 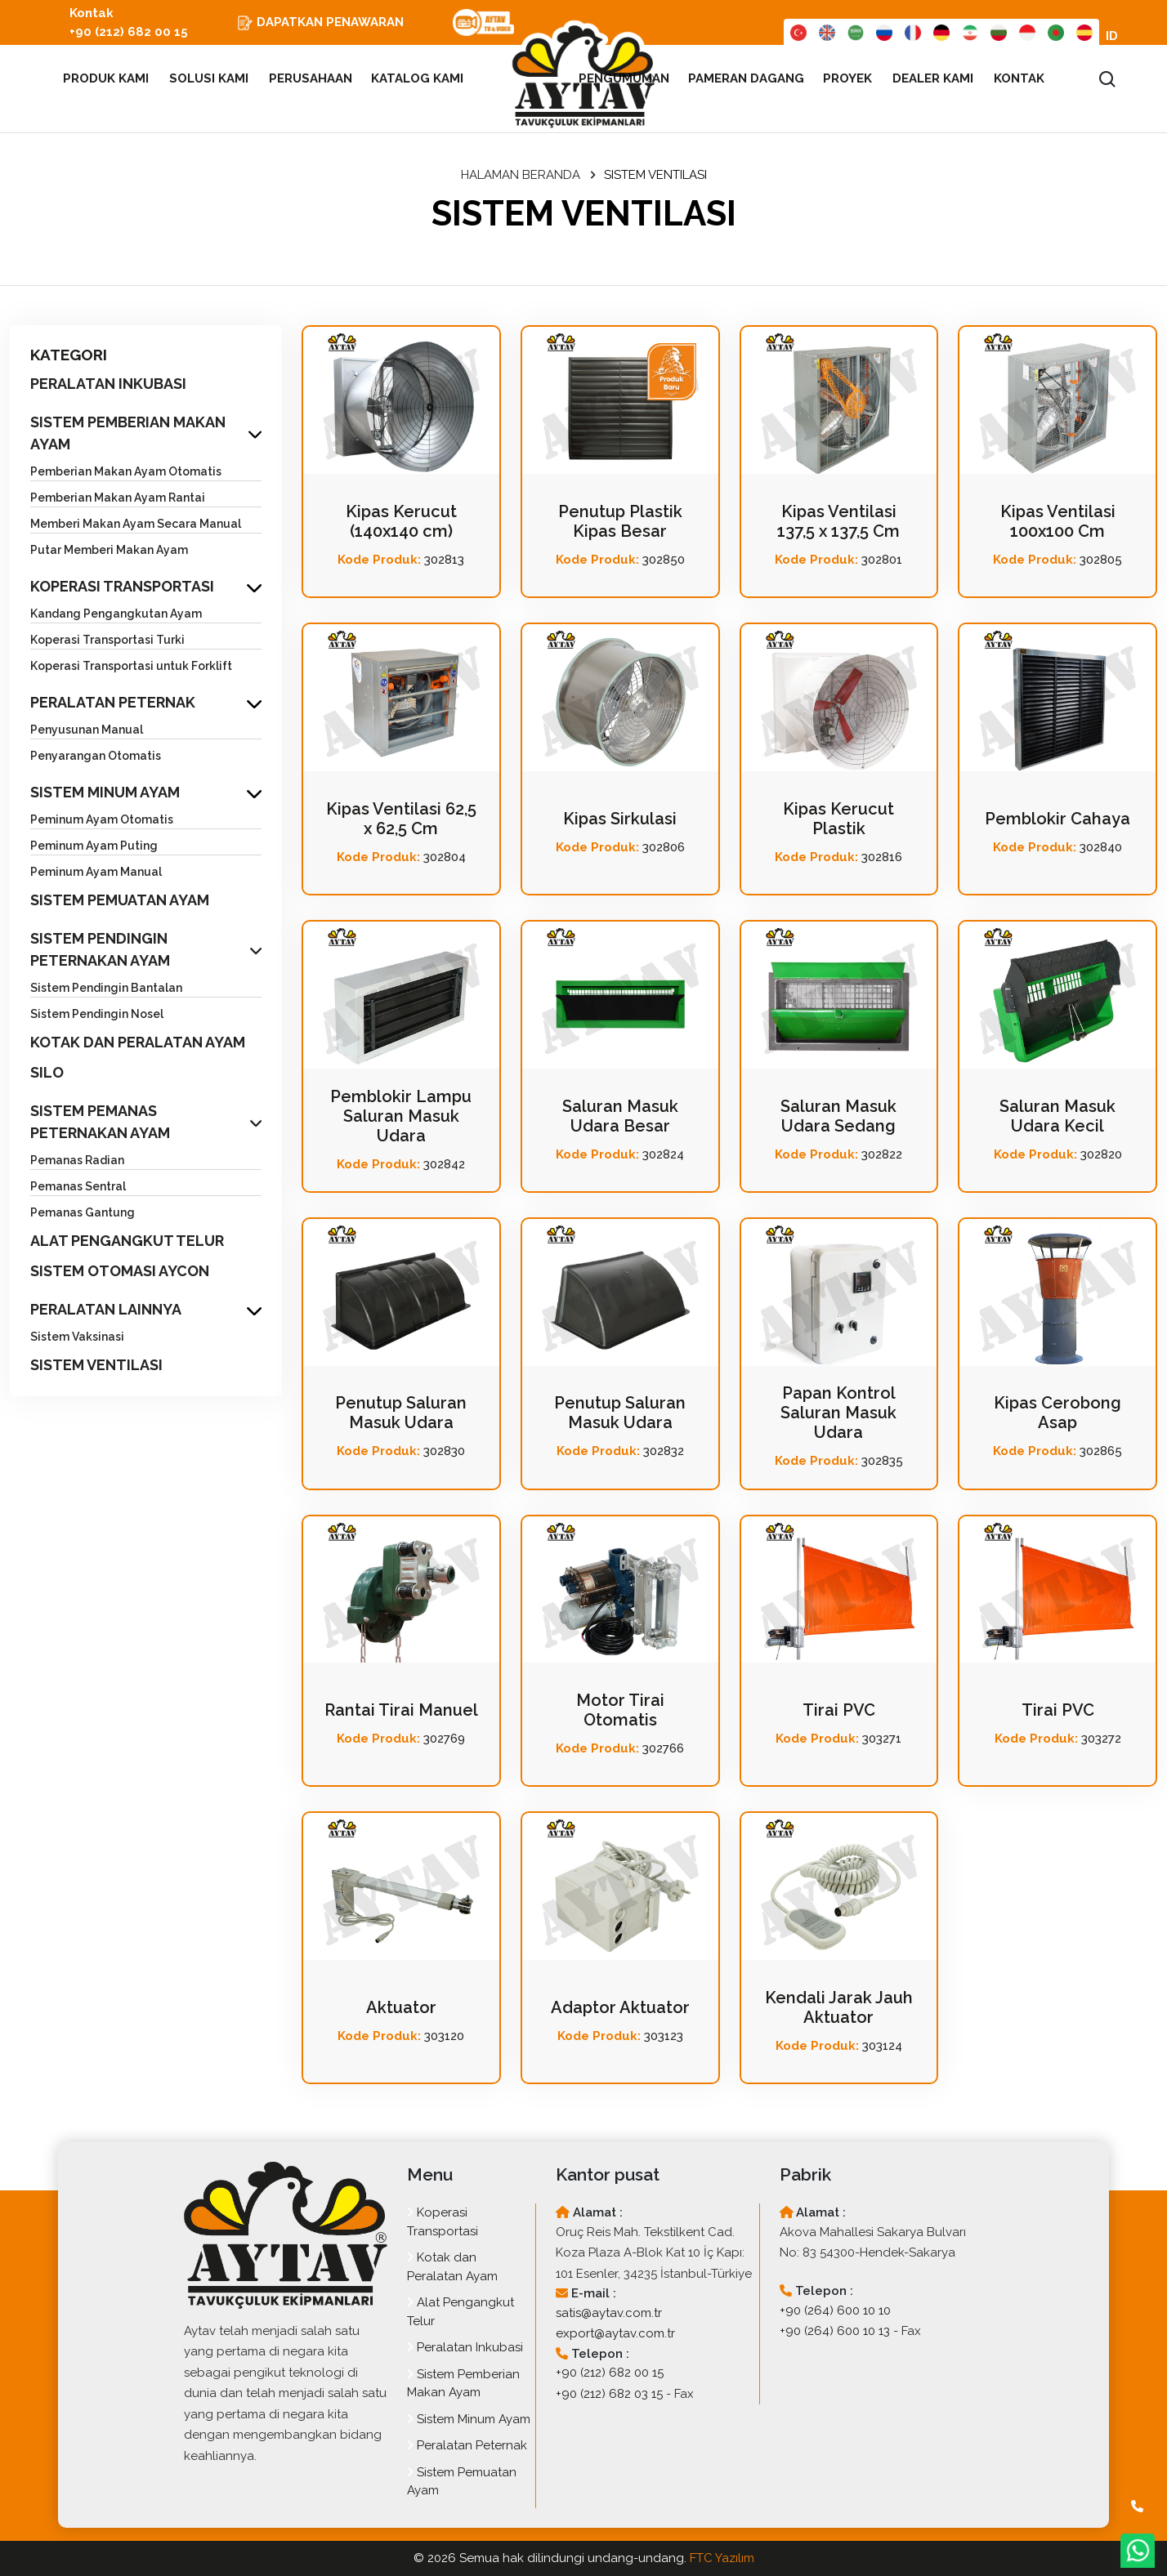 I want to click on Saluran Masuk Udara Besar, so click(x=620, y=1116).